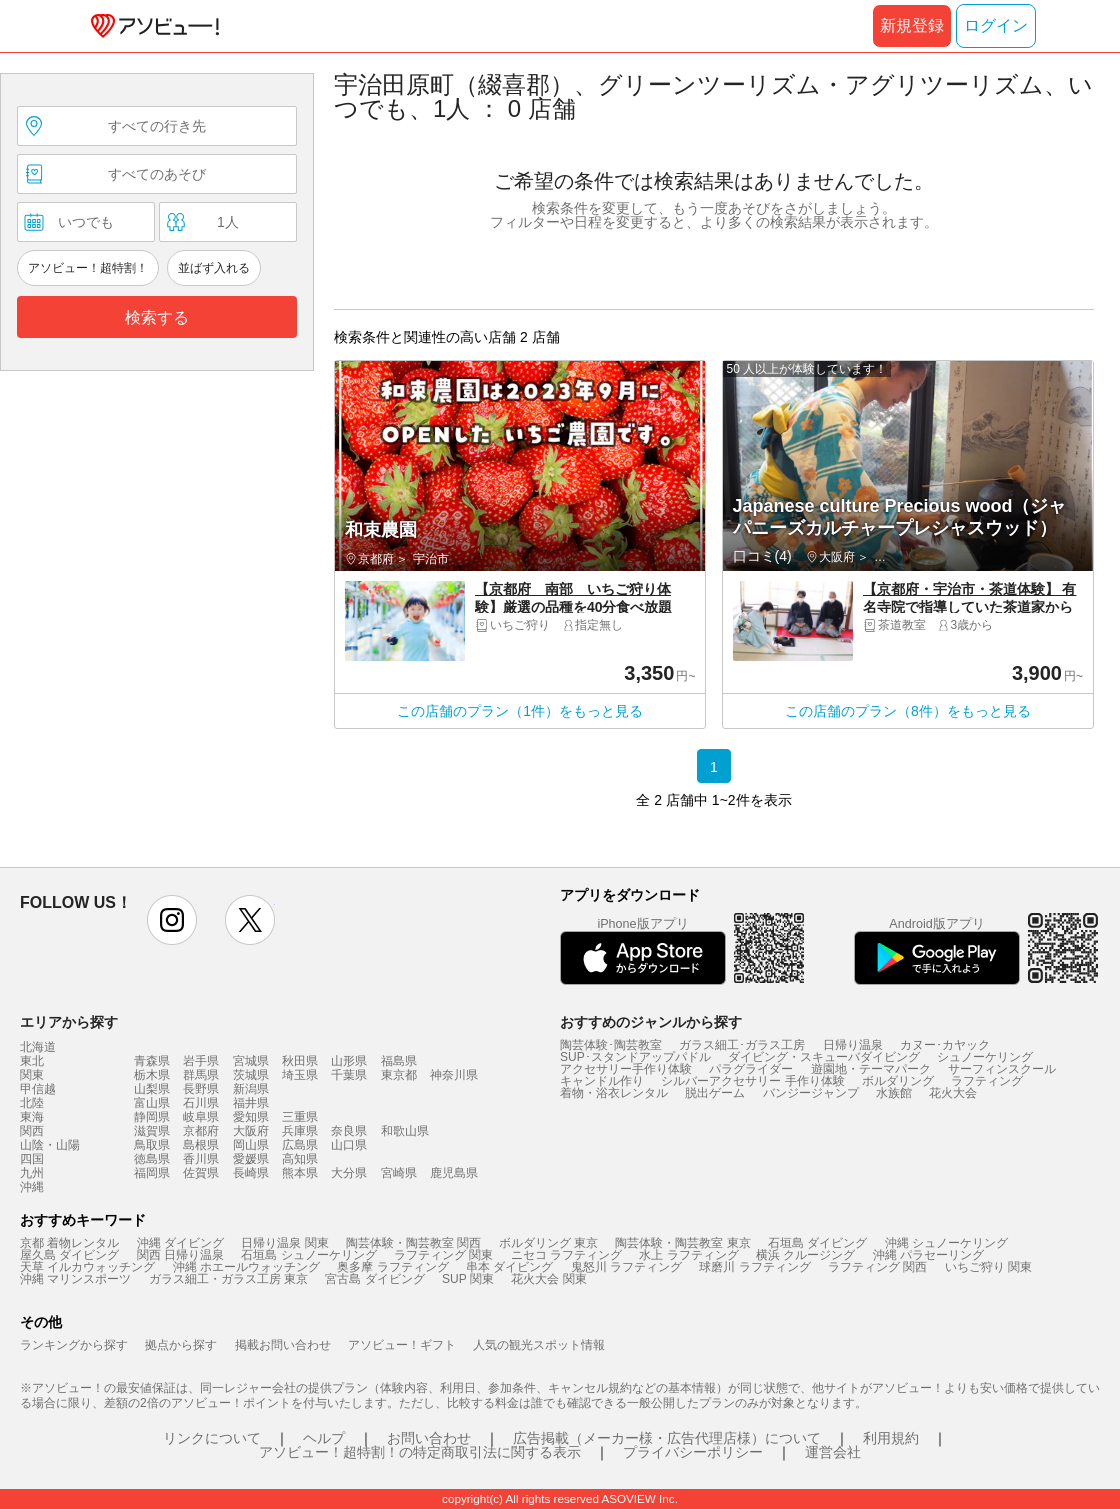 The image size is (1120, 1509). What do you see at coordinates (405, 1131) in the screenshot?
I see `和歌山県` at bounding box center [405, 1131].